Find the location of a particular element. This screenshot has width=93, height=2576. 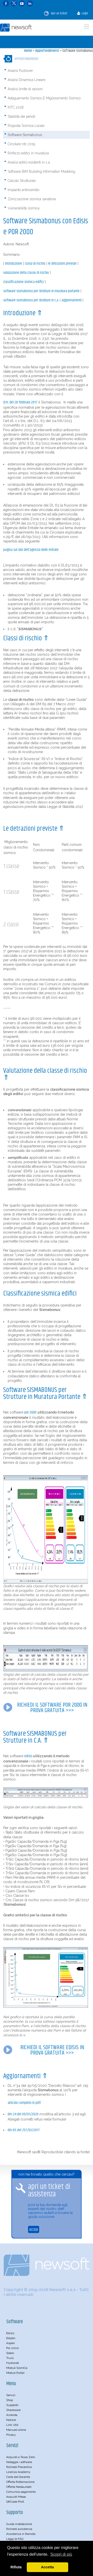

Apri un ticket is located at coordinates (55, 13).